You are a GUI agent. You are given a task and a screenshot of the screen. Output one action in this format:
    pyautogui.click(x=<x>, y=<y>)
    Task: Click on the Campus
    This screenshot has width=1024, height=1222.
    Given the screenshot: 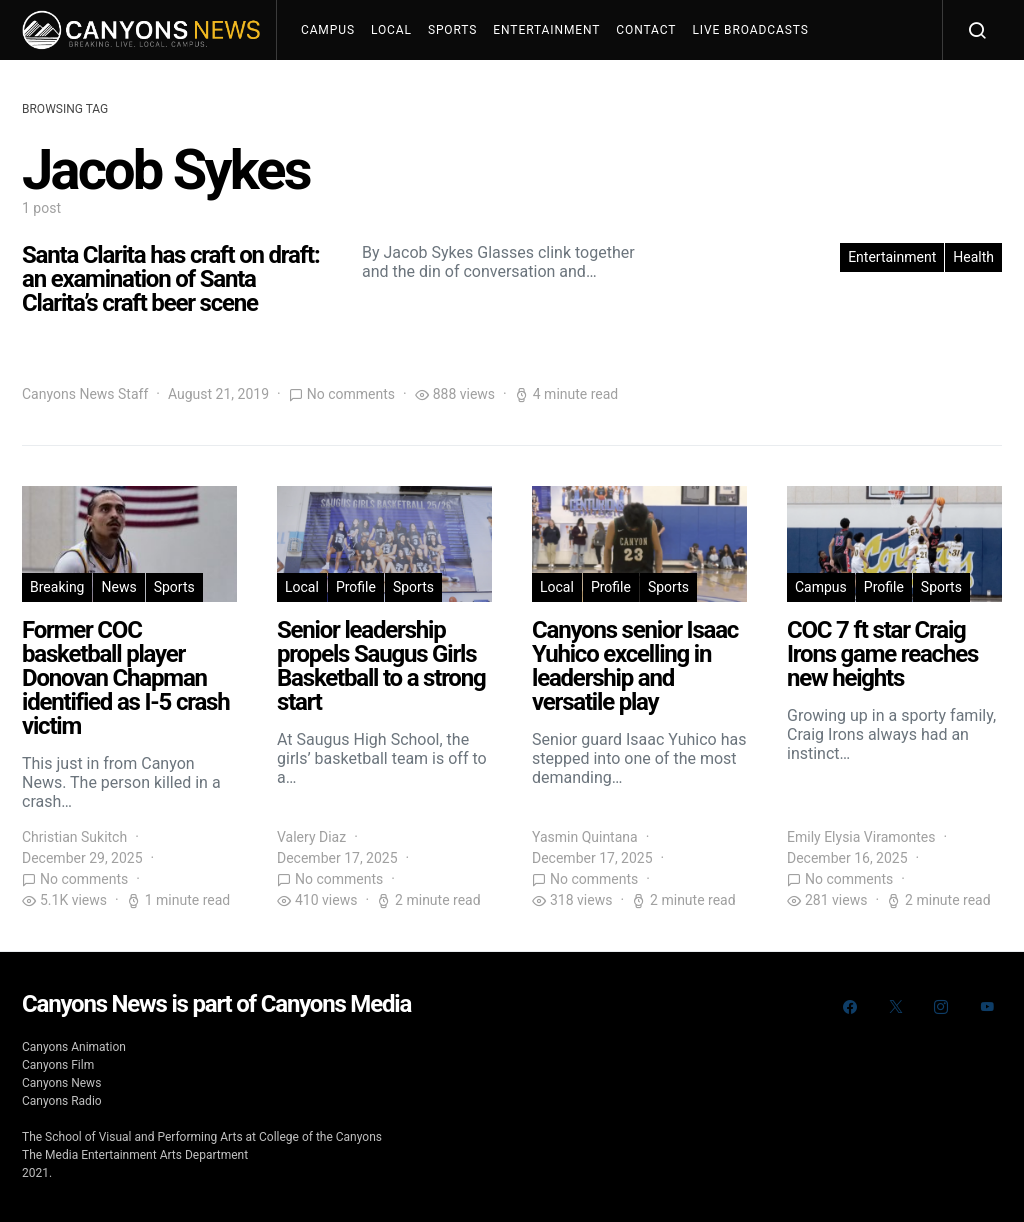 What is the action you would take?
    pyautogui.click(x=328, y=30)
    